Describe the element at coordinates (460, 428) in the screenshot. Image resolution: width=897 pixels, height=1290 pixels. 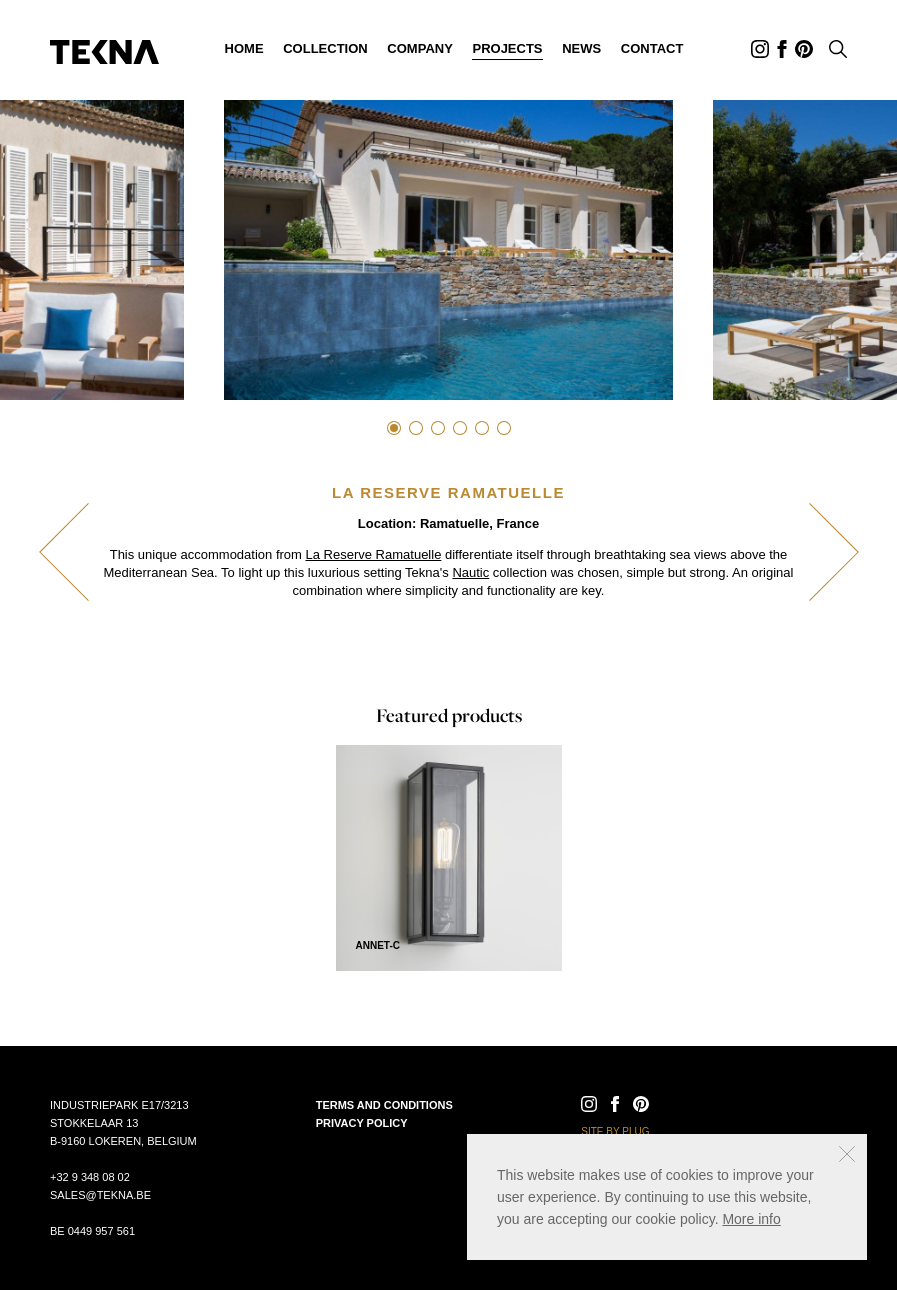
I see `4 [tab]` at that location.